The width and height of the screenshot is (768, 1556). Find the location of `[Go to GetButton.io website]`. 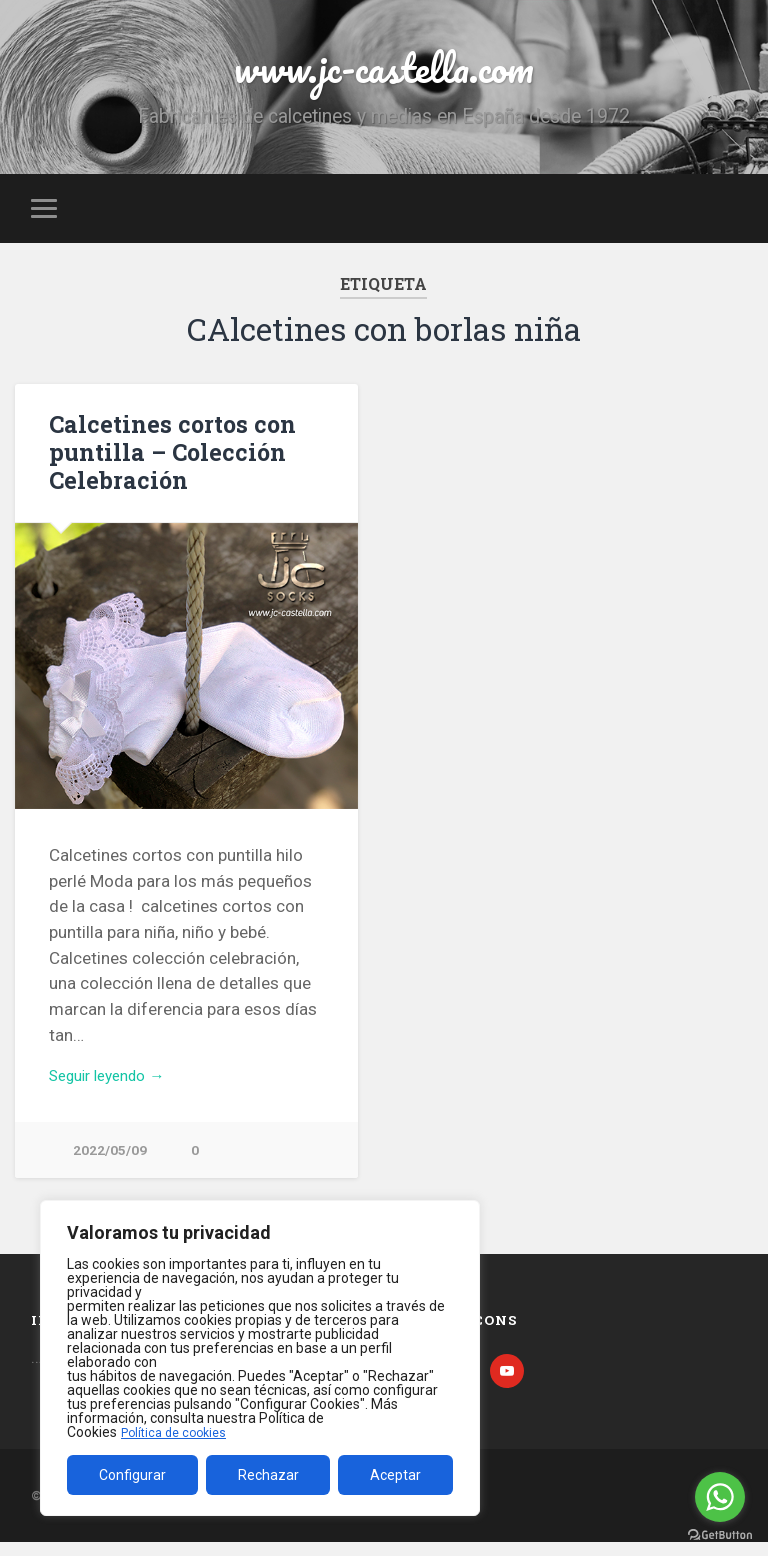

[Go to GetButton.io website] is located at coordinates (720, 1535).